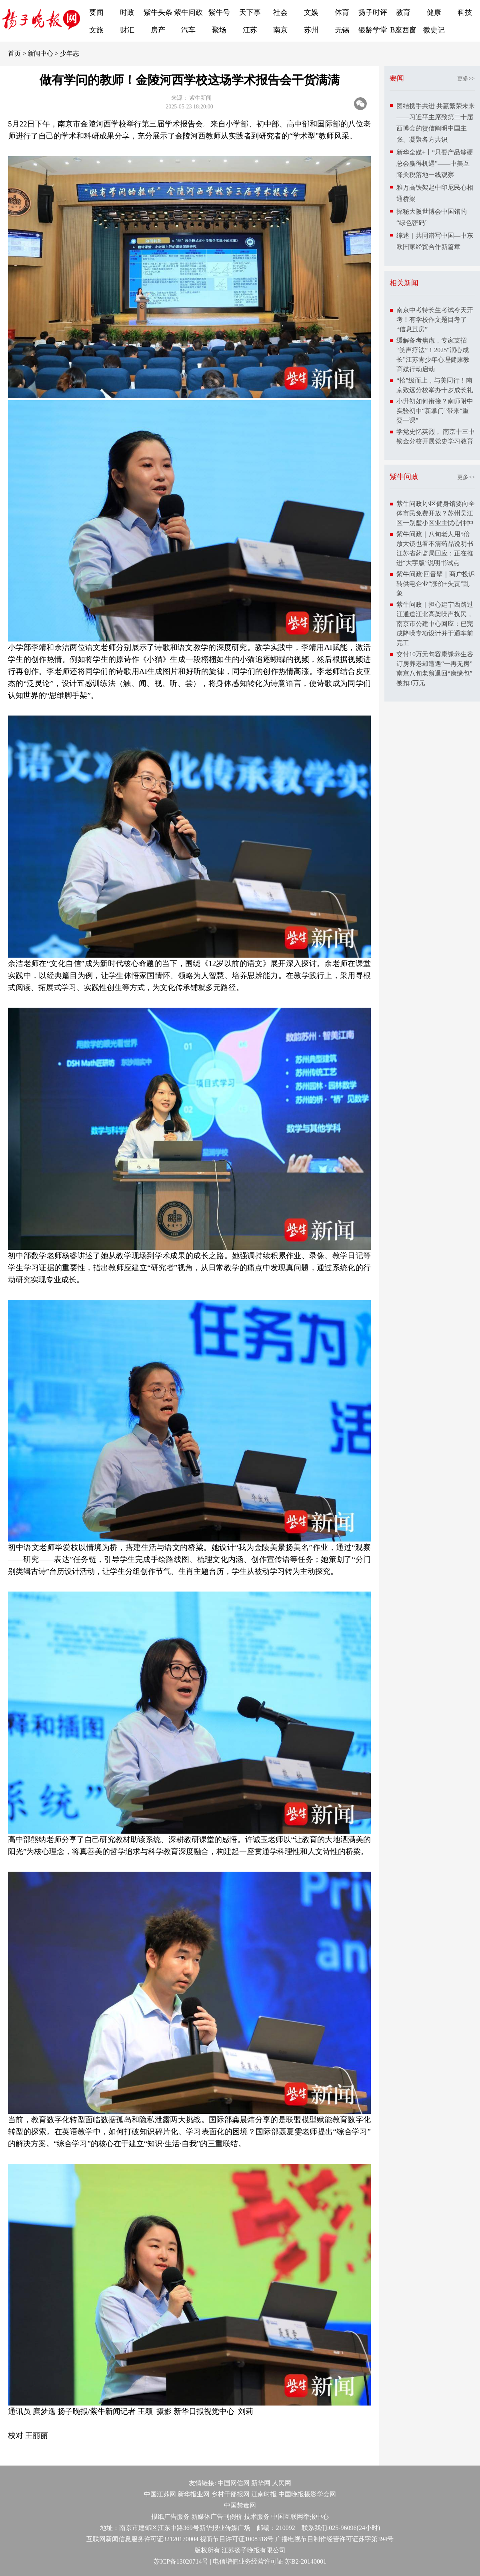 The image size is (480, 2576). I want to click on 新媒体广告刊例价, so click(216, 2516).